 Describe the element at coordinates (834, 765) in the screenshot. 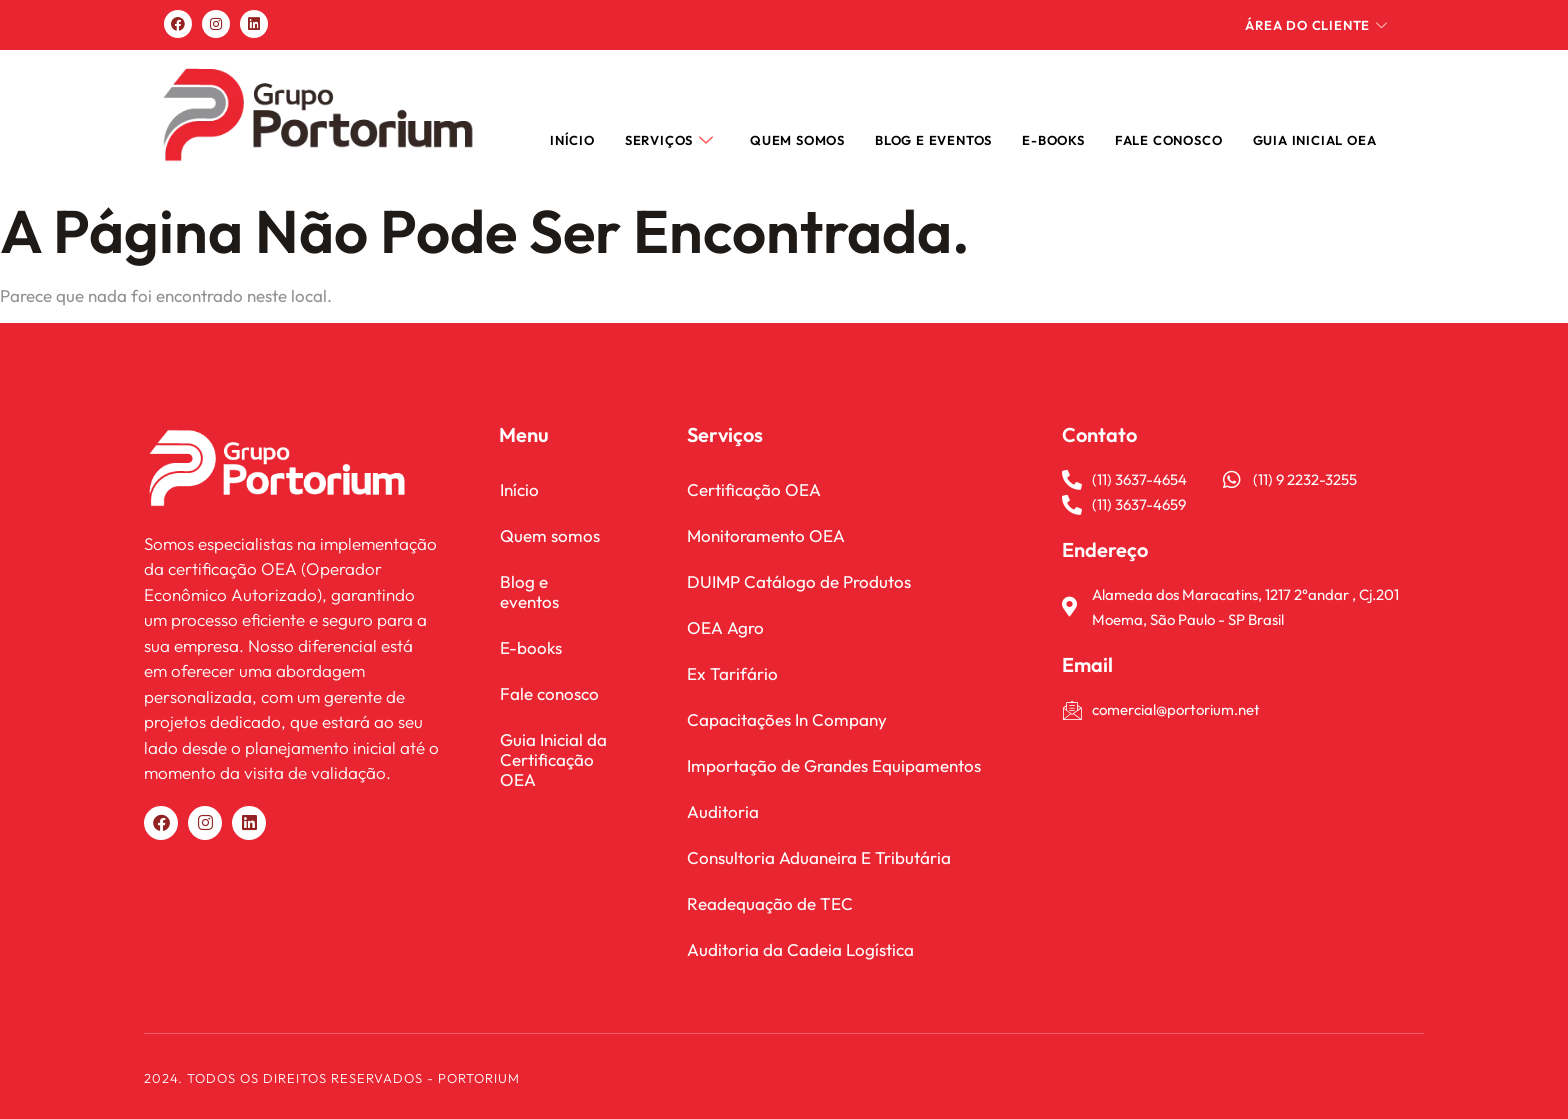

I see `Importação de Grandes Equipamentos` at that location.